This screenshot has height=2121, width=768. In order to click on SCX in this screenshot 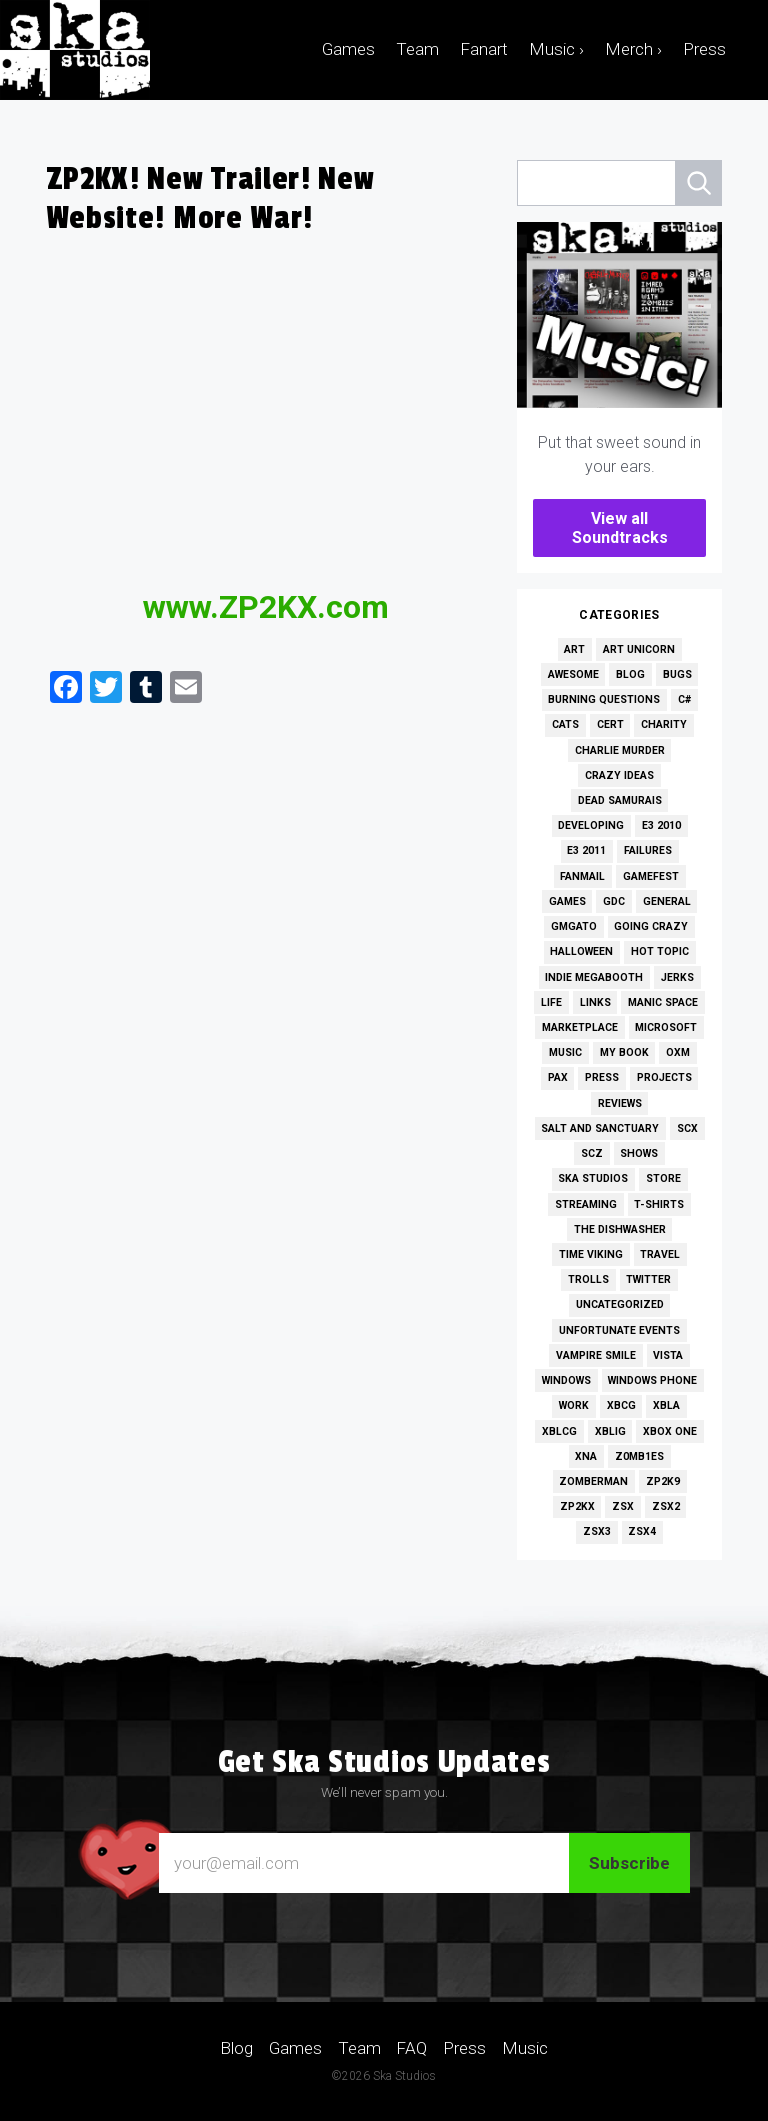, I will do `click(687, 1128)`.